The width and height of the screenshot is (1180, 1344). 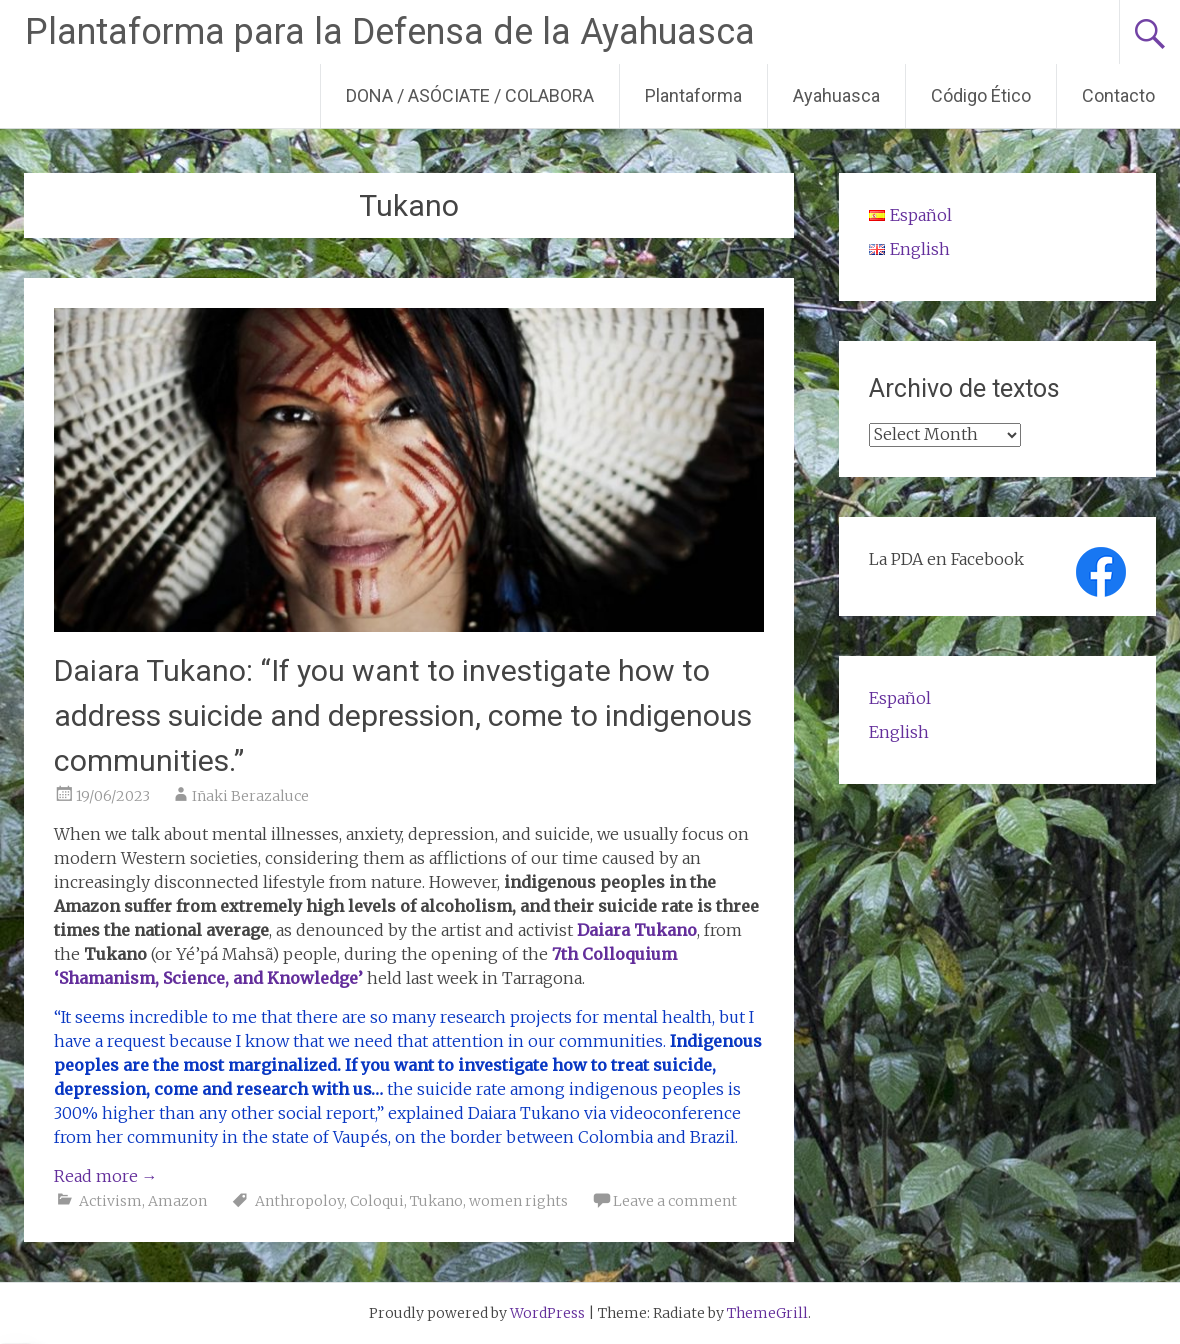 What do you see at coordinates (547, 1313) in the screenshot?
I see `WordPress` at bounding box center [547, 1313].